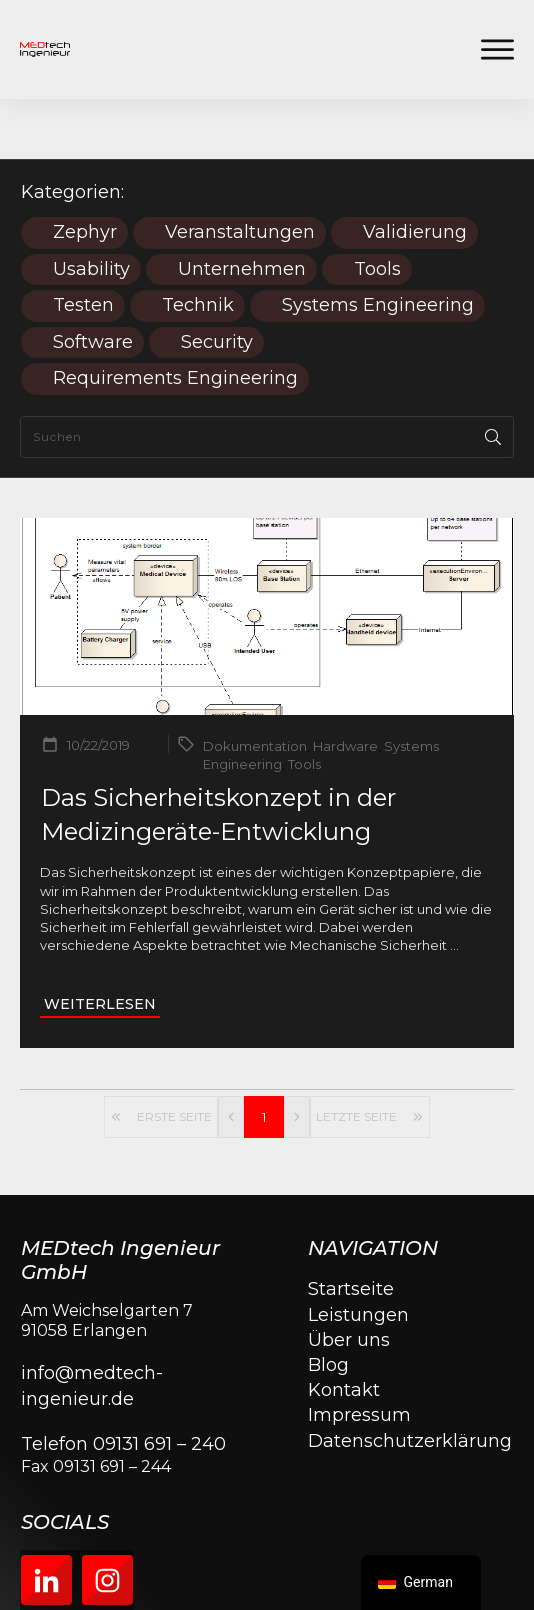 This screenshot has height=1610, width=534. I want to click on ..., so click(454, 885).